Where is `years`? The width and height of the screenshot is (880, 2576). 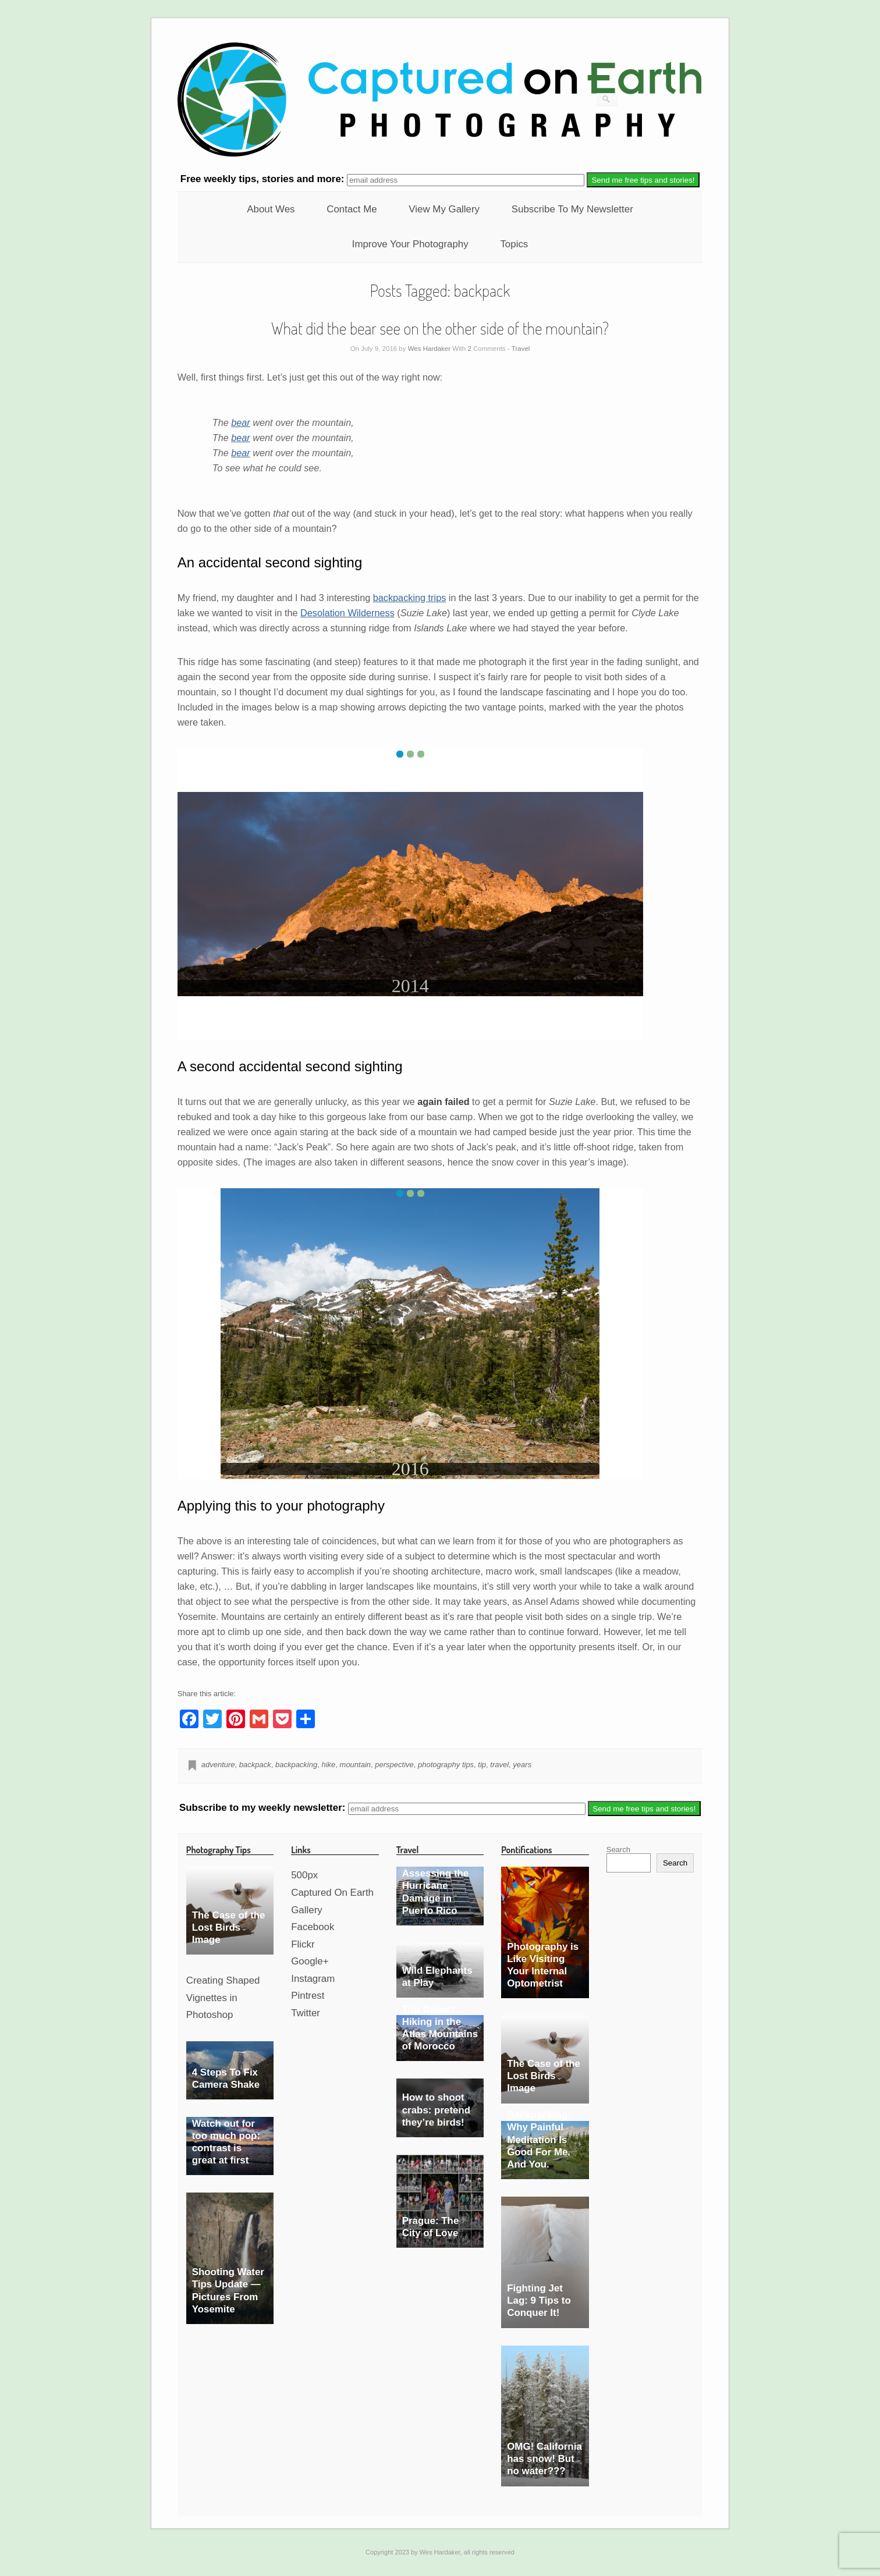
years is located at coordinates (522, 1764).